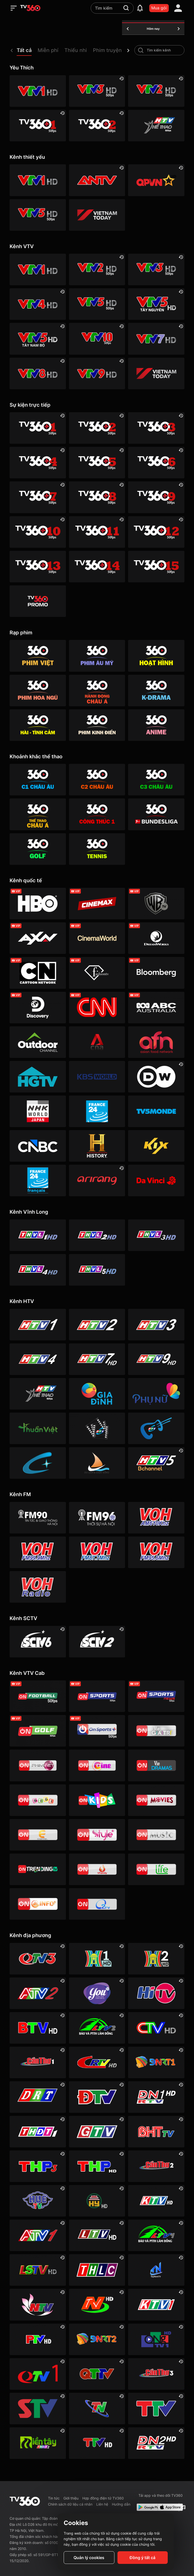  Describe the element at coordinates (97, 1428) in the screenshot. I see `[HTVC phim truyện HD]` at that location.